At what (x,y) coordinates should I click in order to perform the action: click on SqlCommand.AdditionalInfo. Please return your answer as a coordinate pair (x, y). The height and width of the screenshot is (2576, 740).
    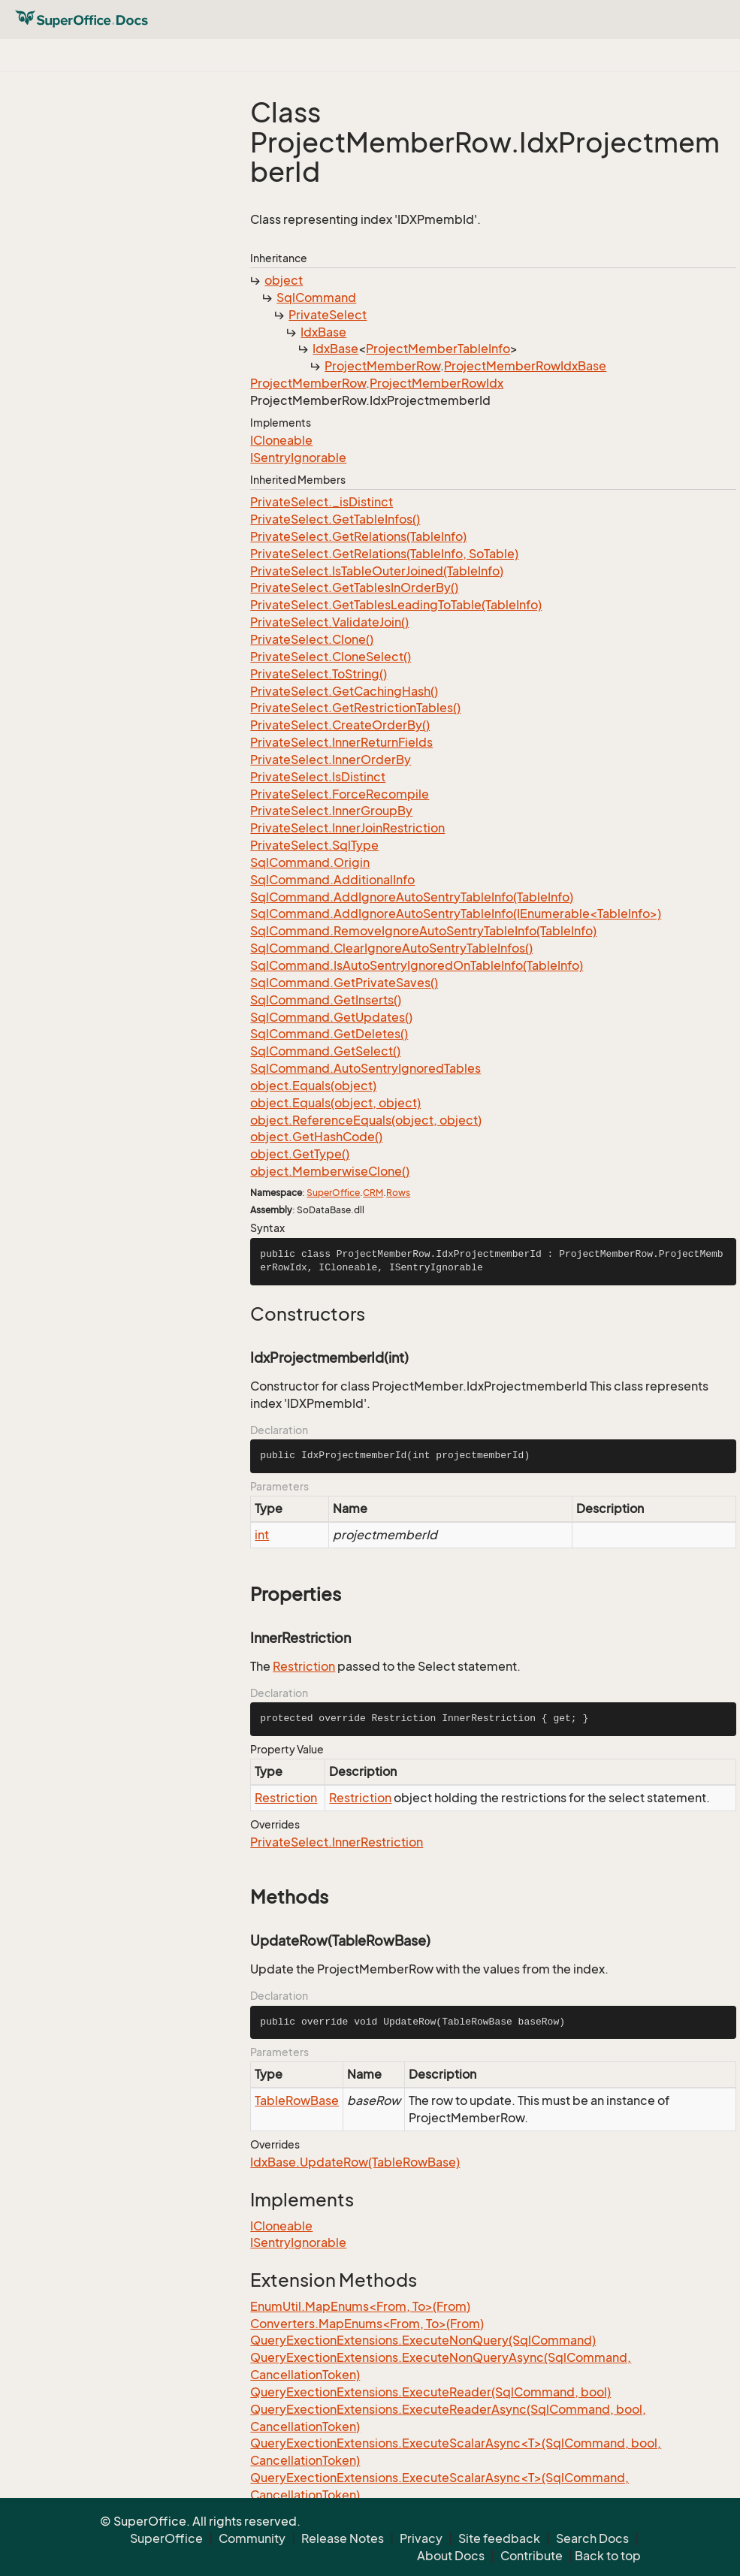
    Looking at the image, I should click on (332, 879).